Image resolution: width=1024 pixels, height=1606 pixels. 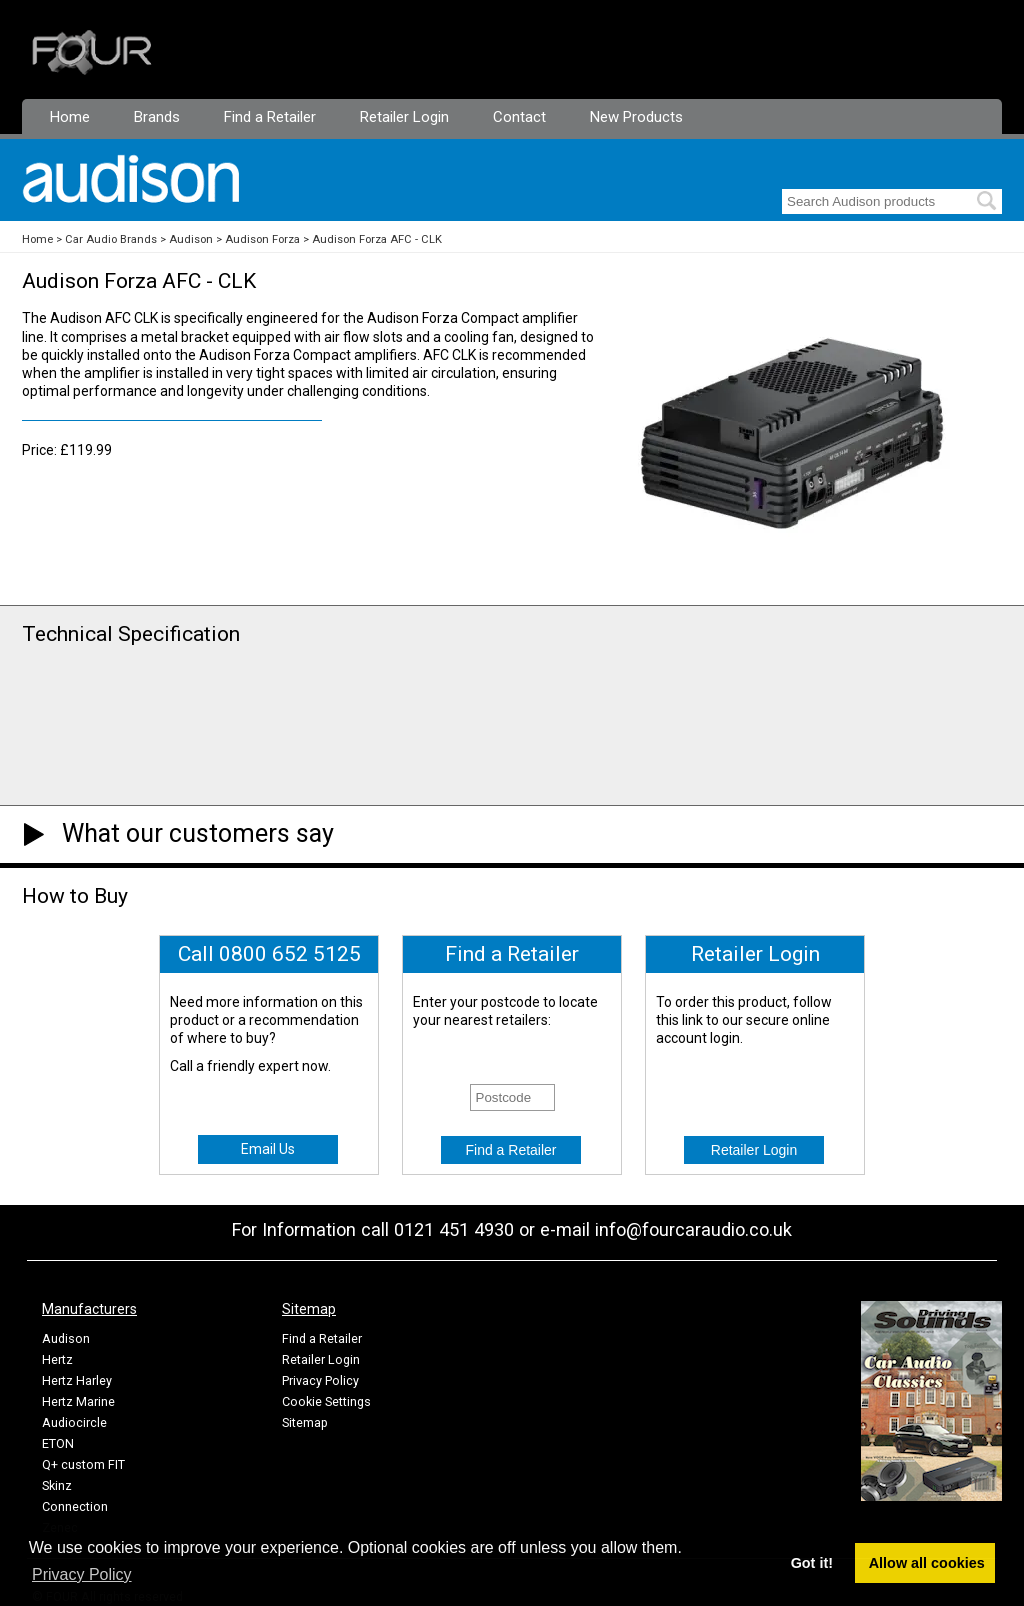 I want to click on Q+ custom FIT, so click(x=83, y=1464).